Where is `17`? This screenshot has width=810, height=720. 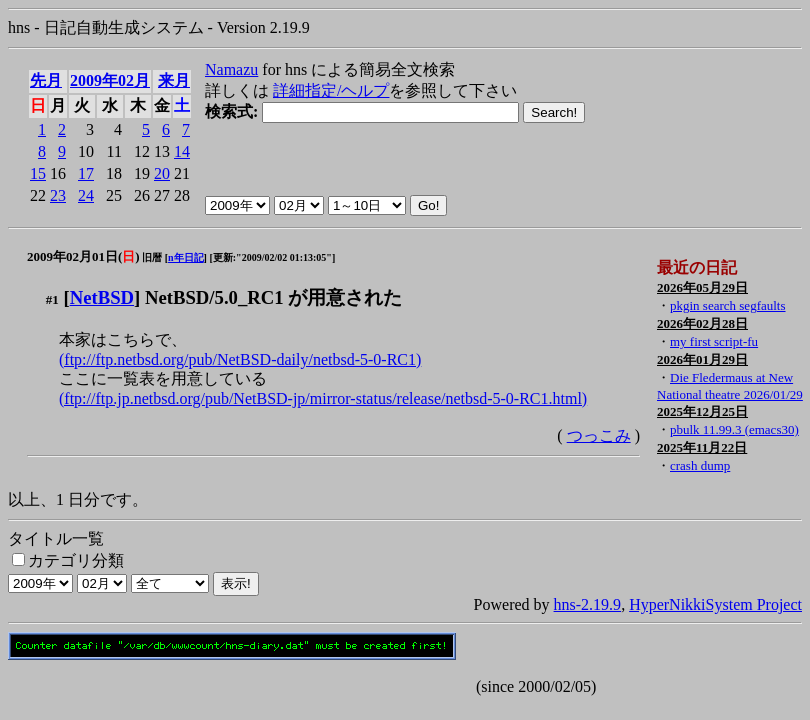 17 is located at coordinates (86, 173).